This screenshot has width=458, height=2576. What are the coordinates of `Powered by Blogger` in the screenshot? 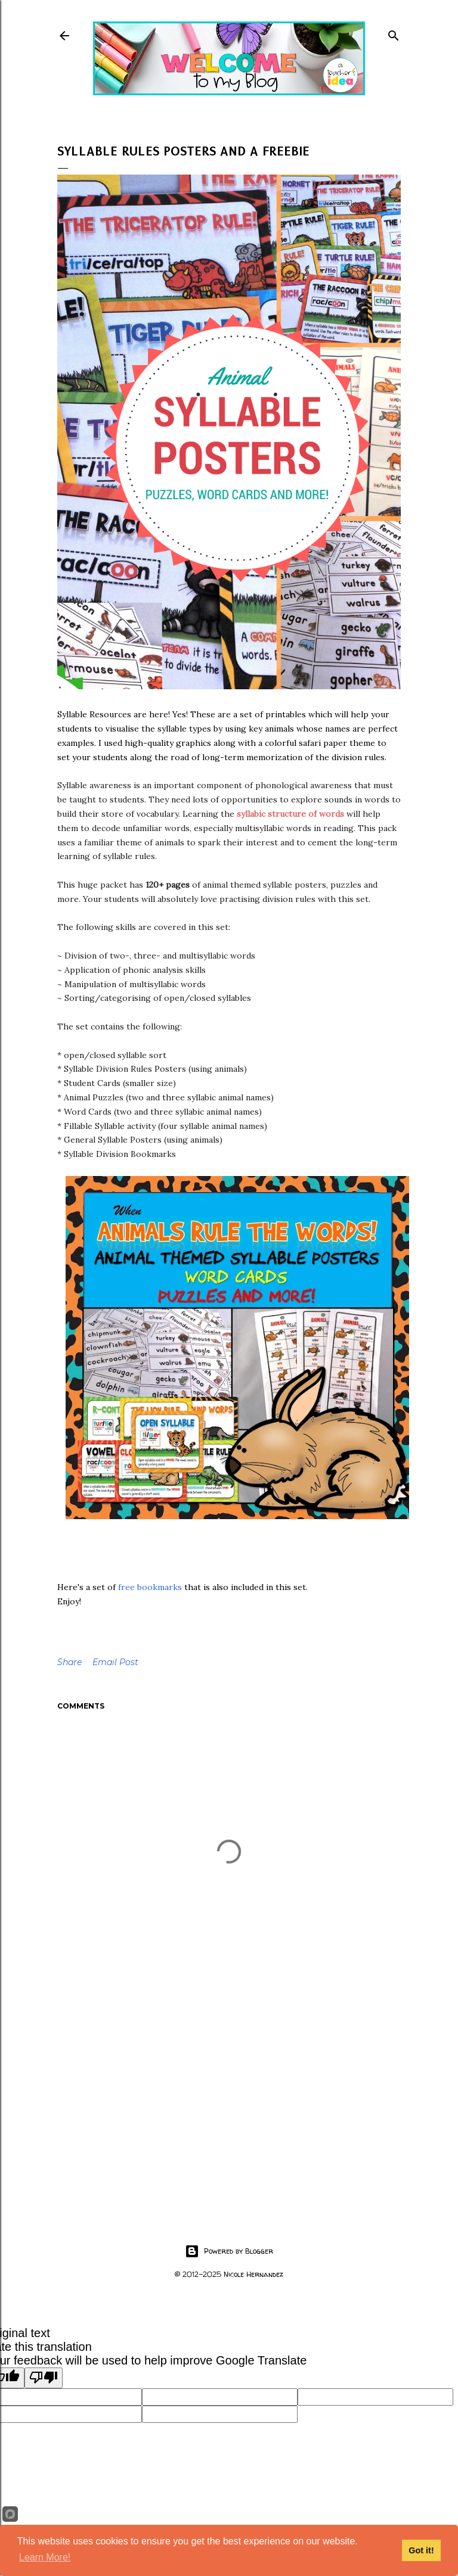 It's located at (229, 2251).